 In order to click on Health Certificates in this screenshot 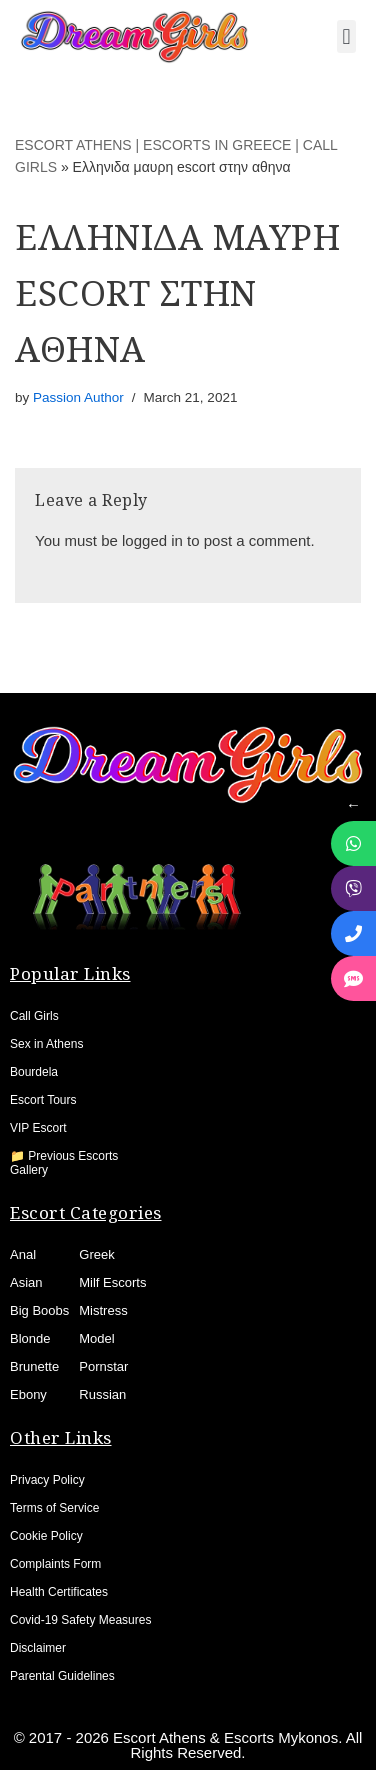, I will do `click(59, 1592)`.